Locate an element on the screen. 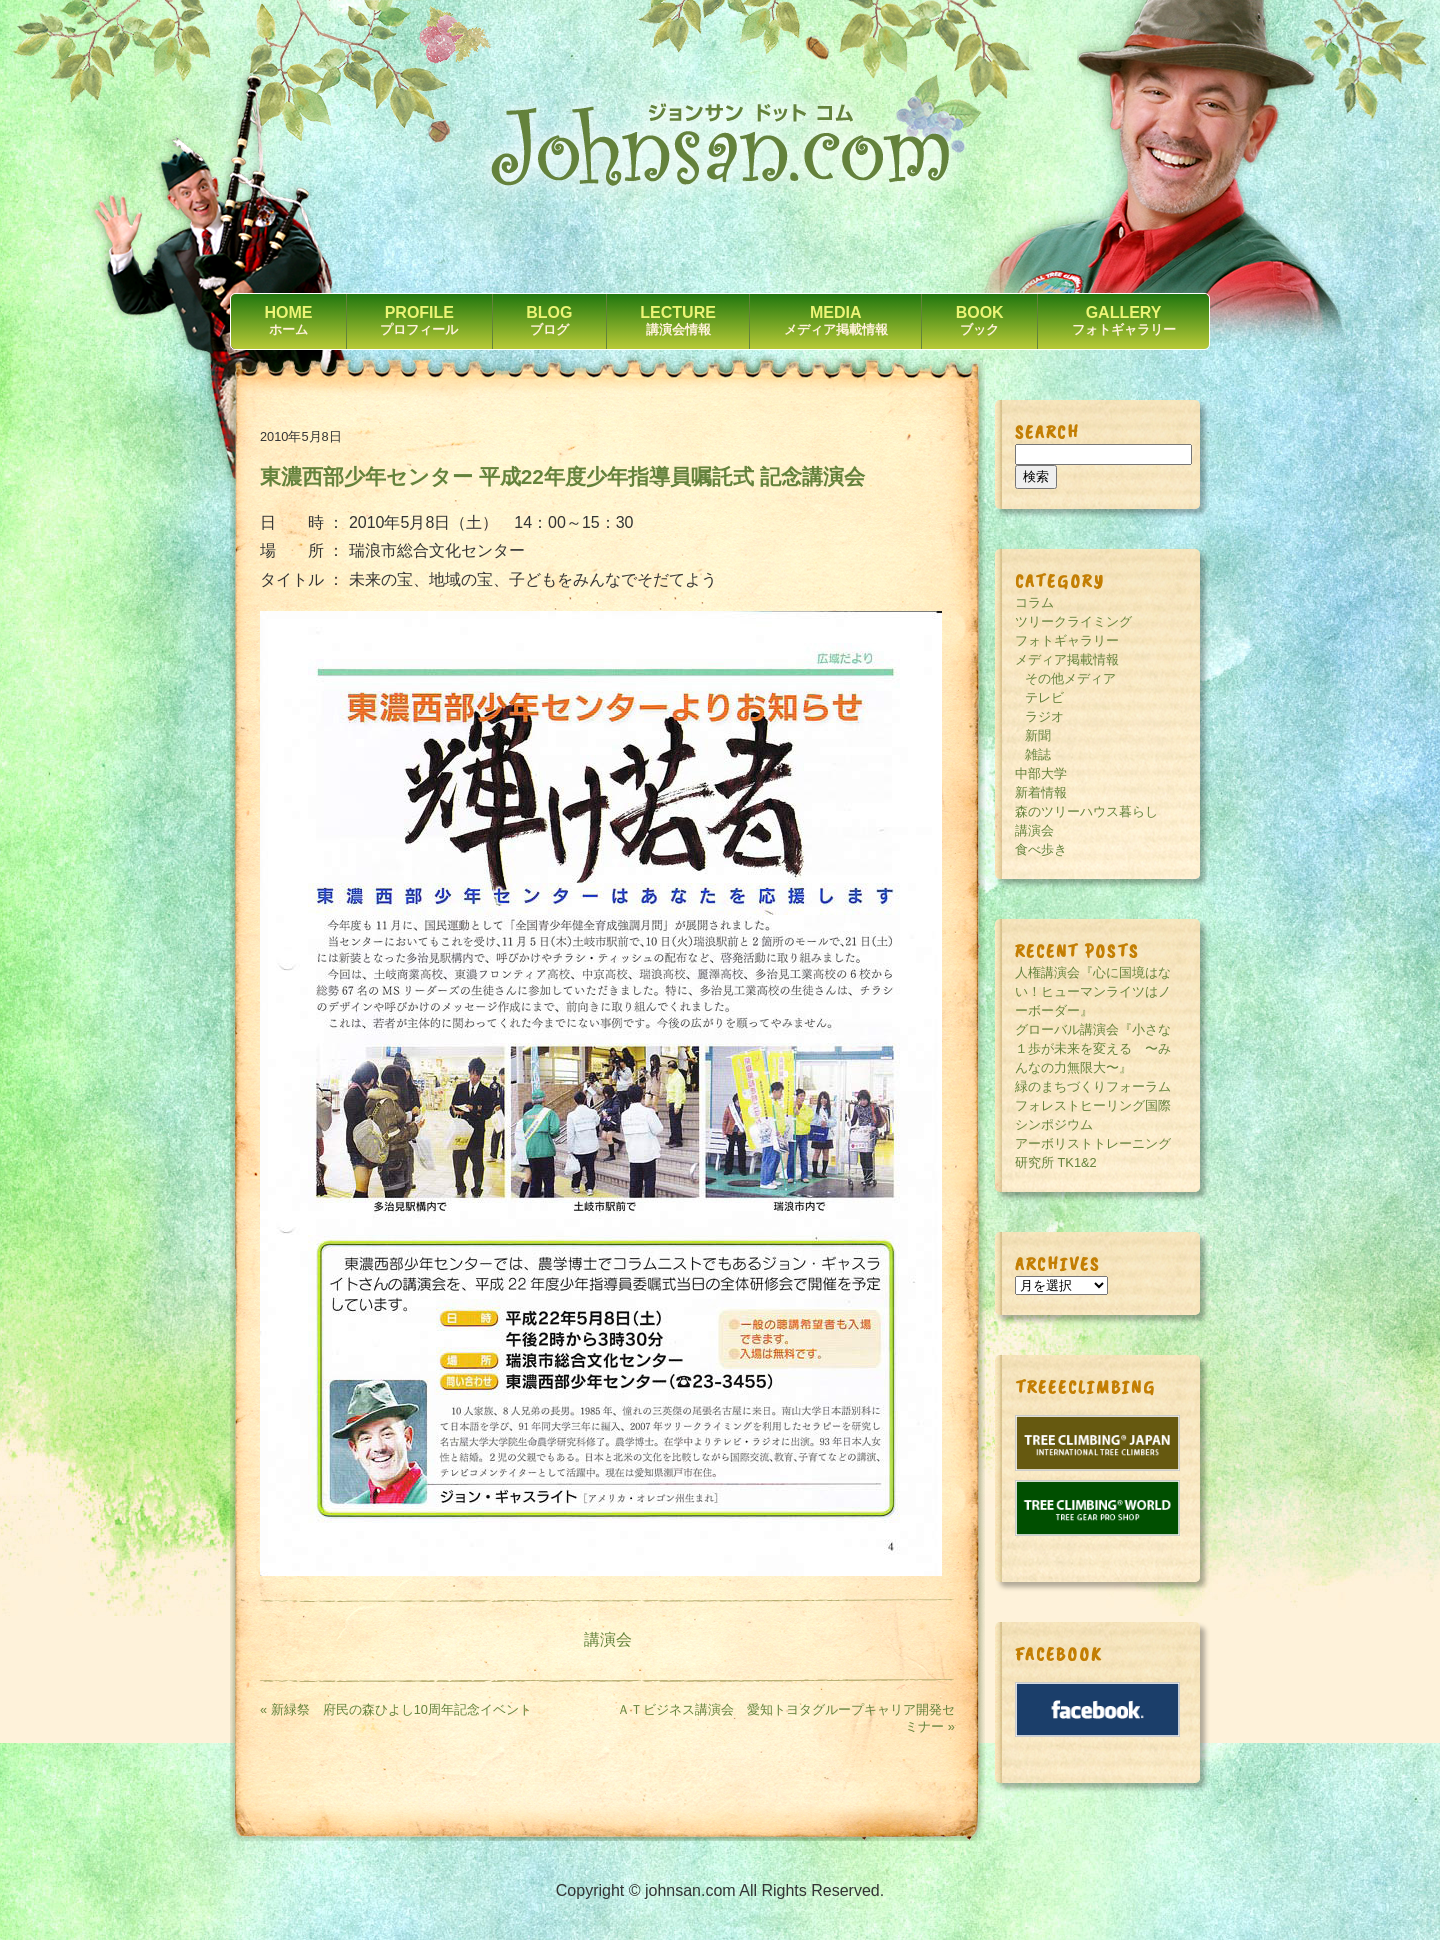  フォトギャラリー is located at coordinates (1067, 640).